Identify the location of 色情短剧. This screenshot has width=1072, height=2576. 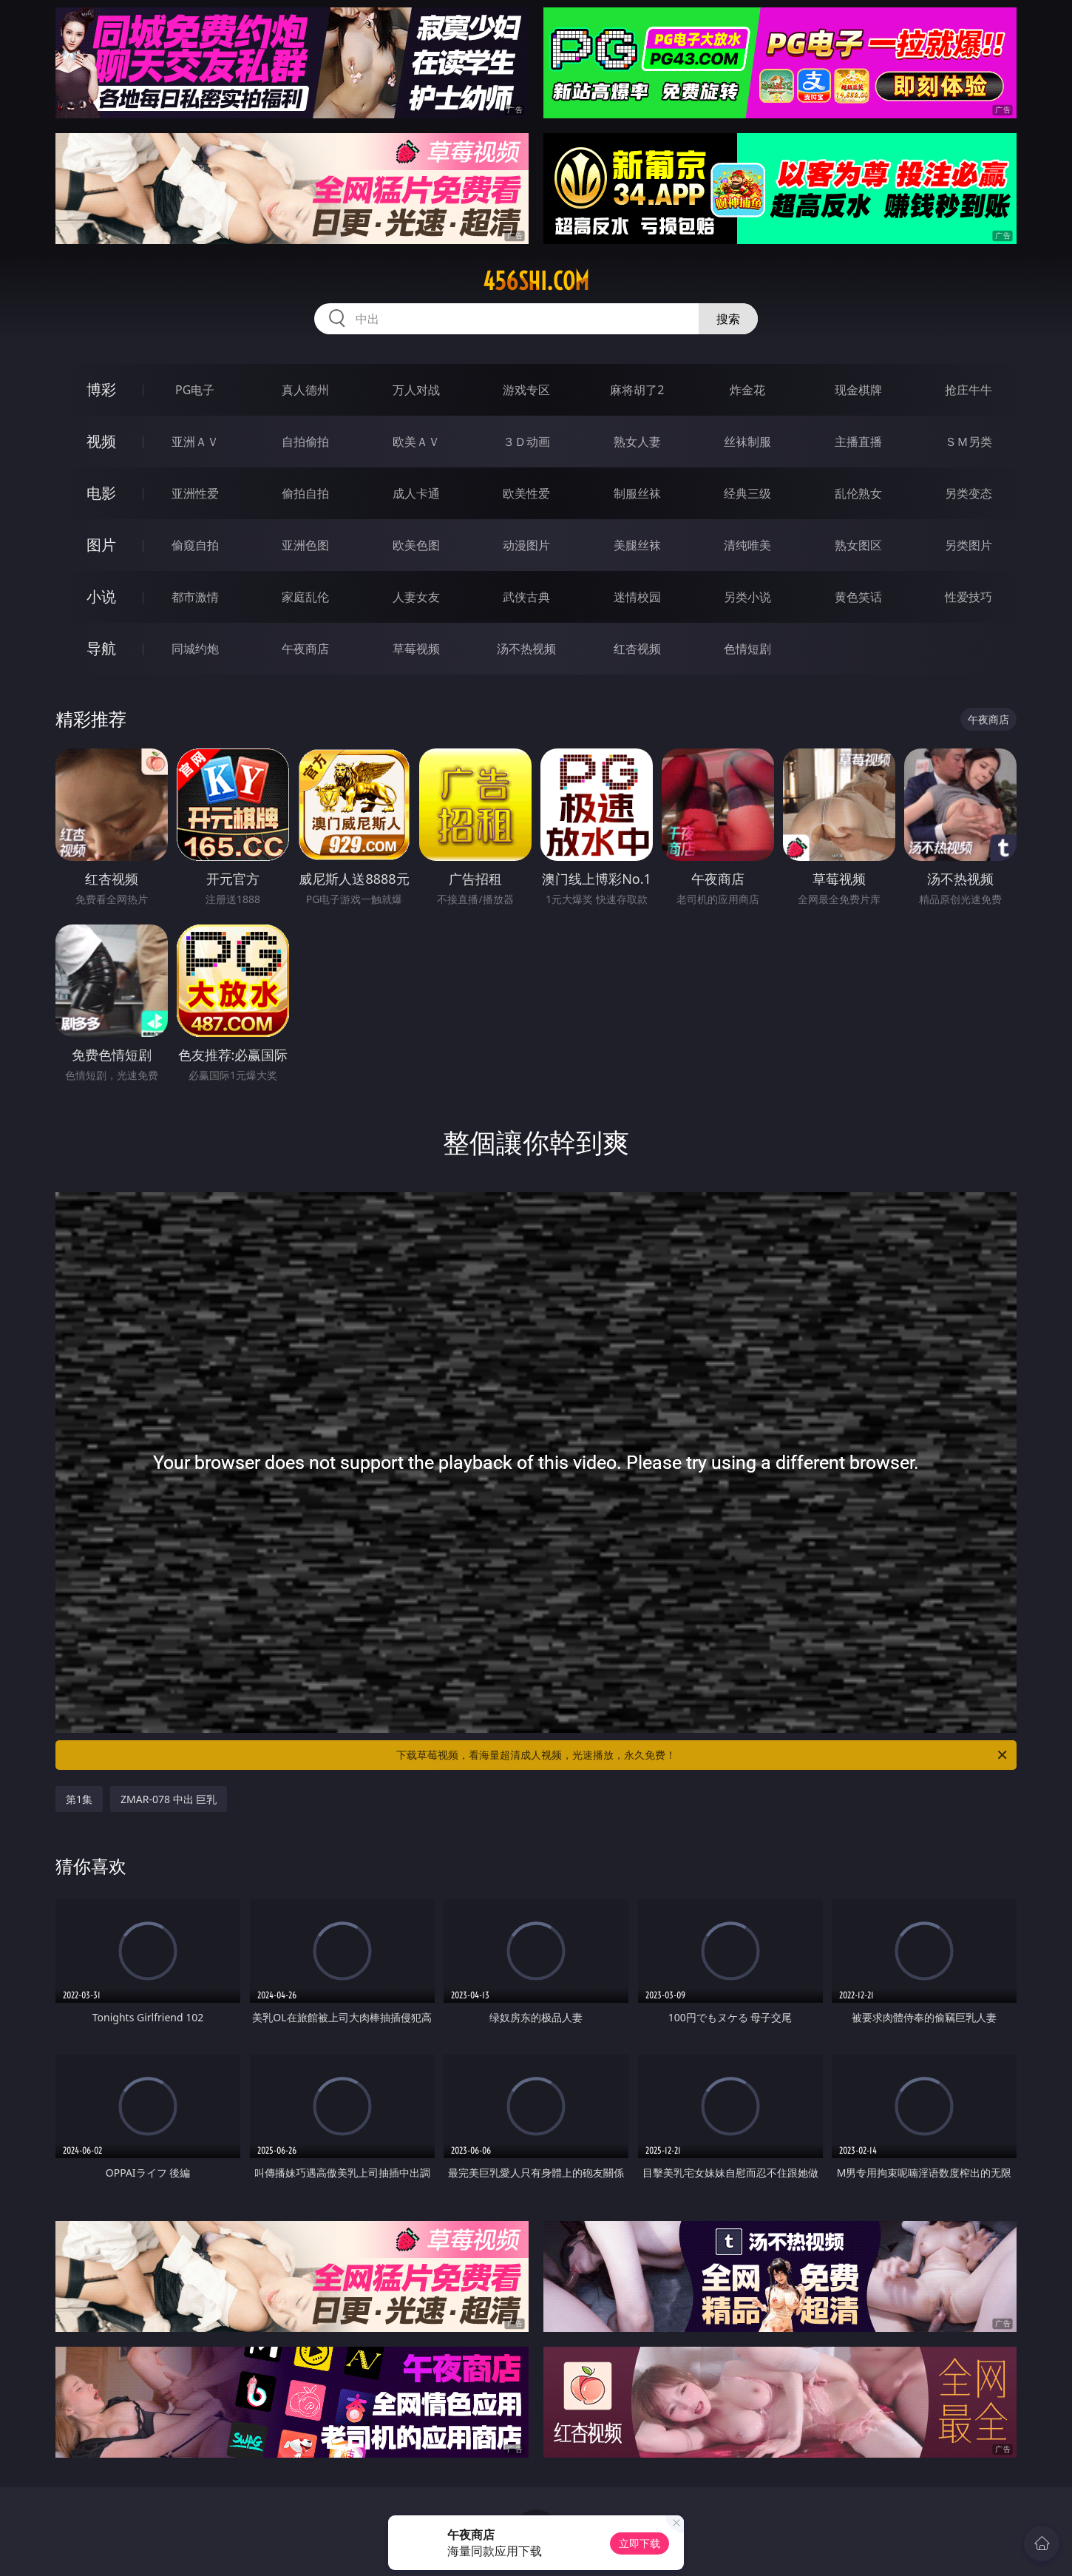
(747, 648).